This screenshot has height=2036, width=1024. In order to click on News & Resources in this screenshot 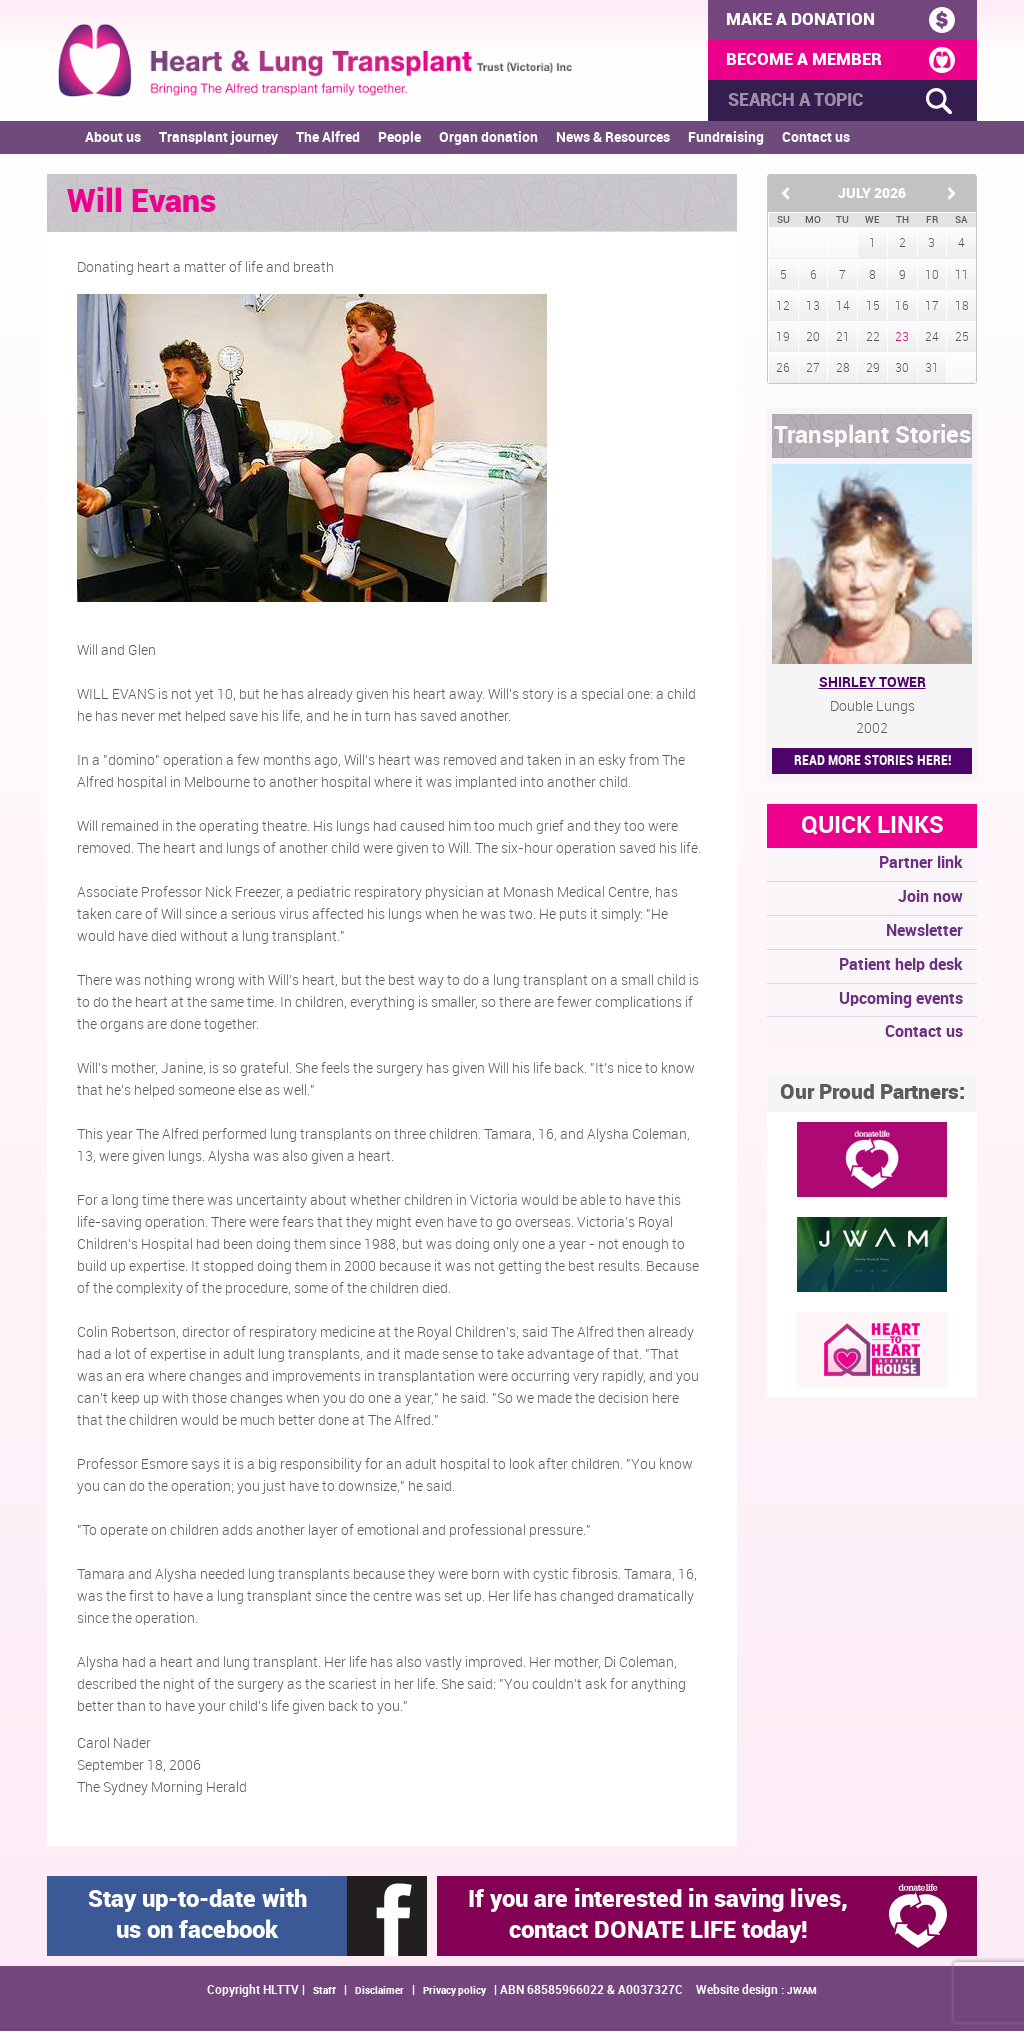, I will do `click(613, 143)`.